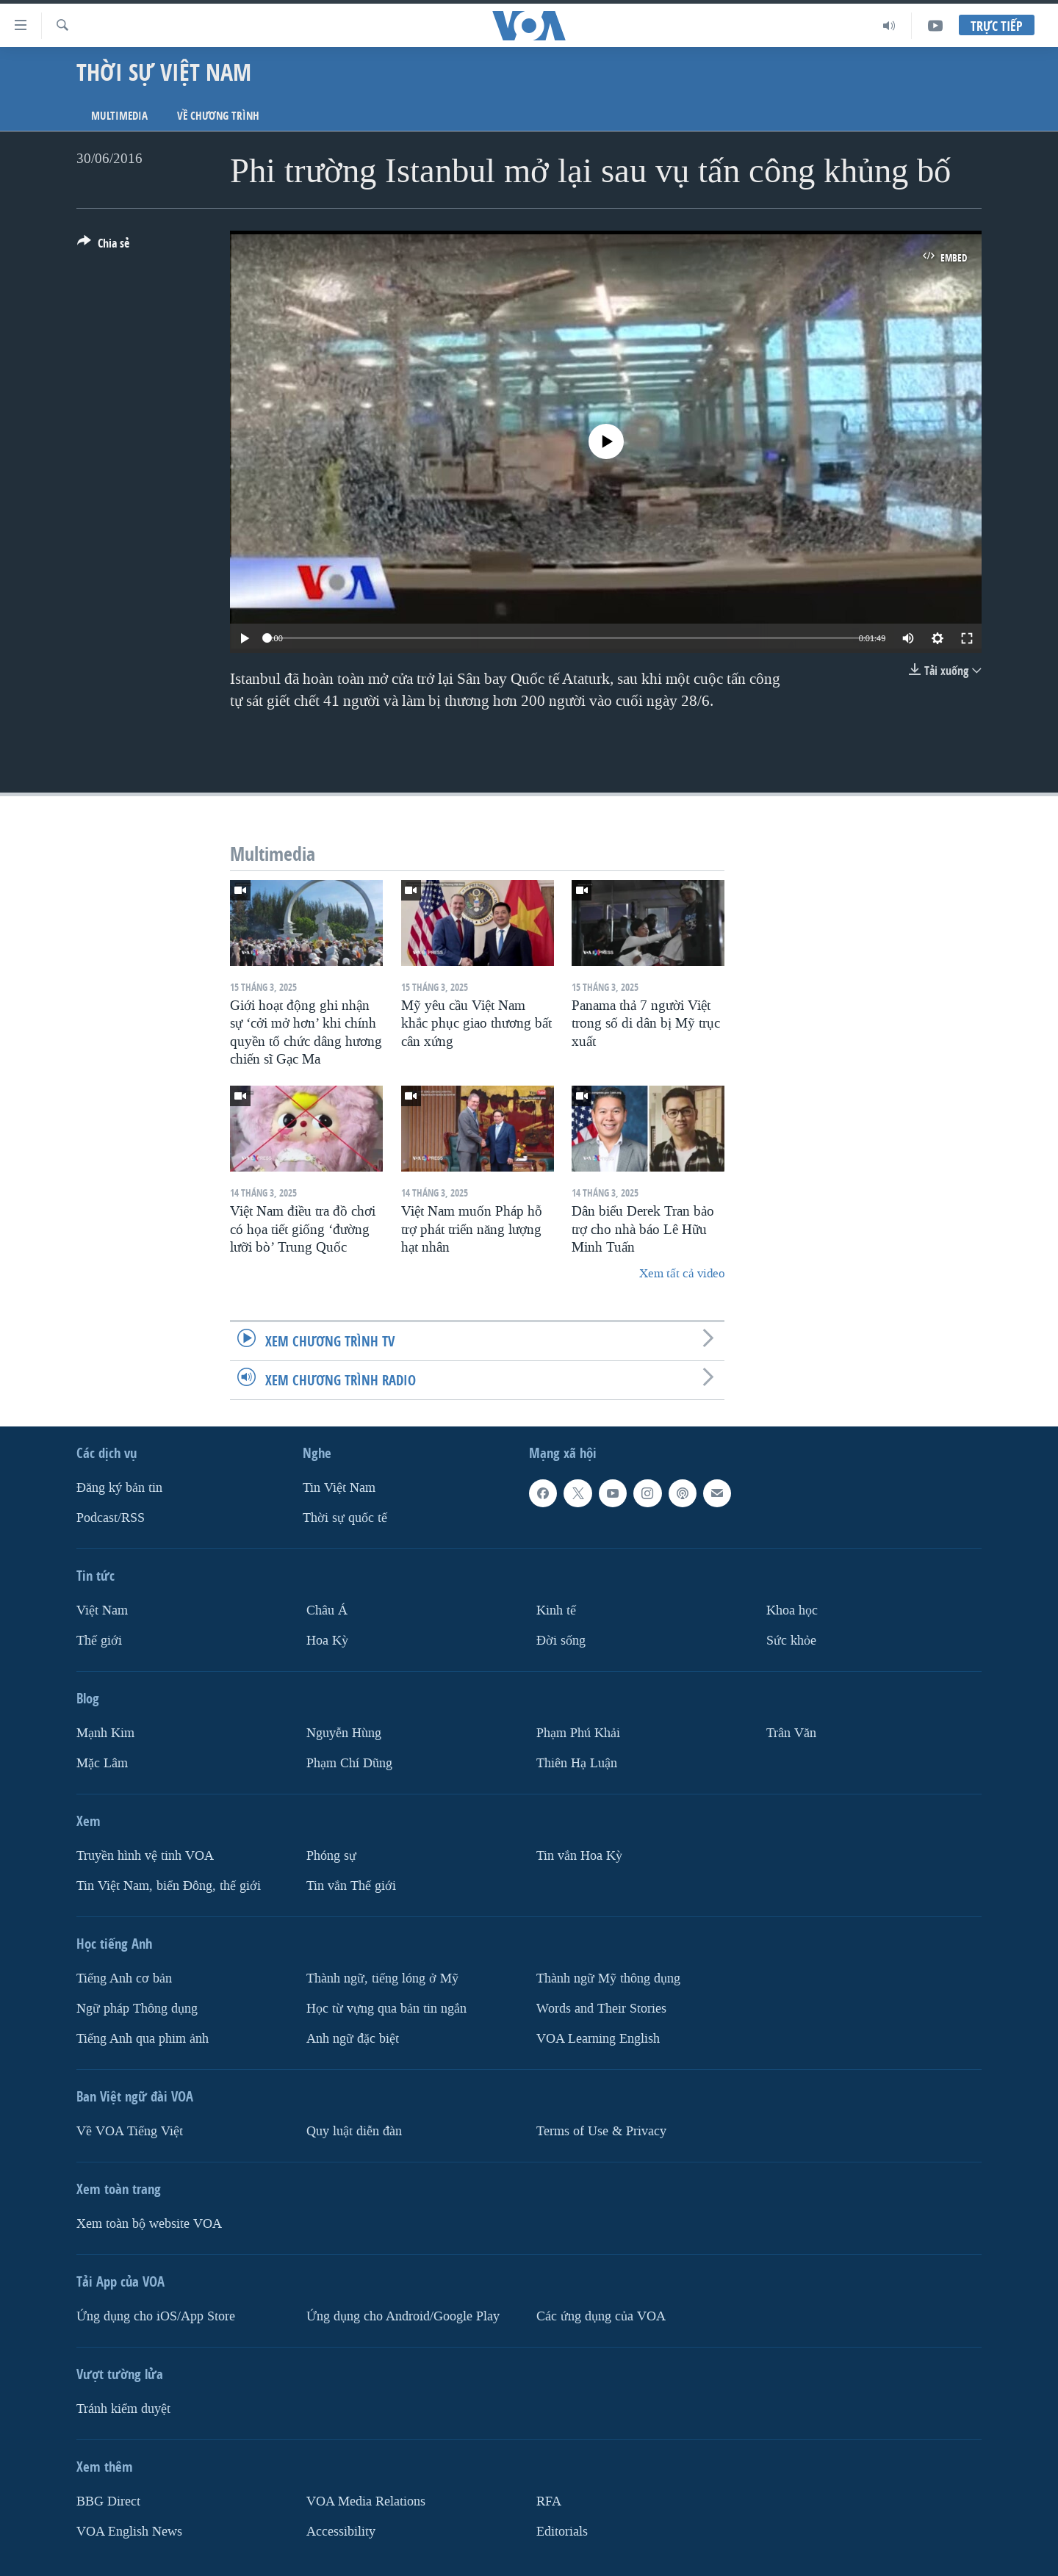 The height and width of the screenshot is (2576, 1058). I want to click on Accessibility, so click(340, 2530).